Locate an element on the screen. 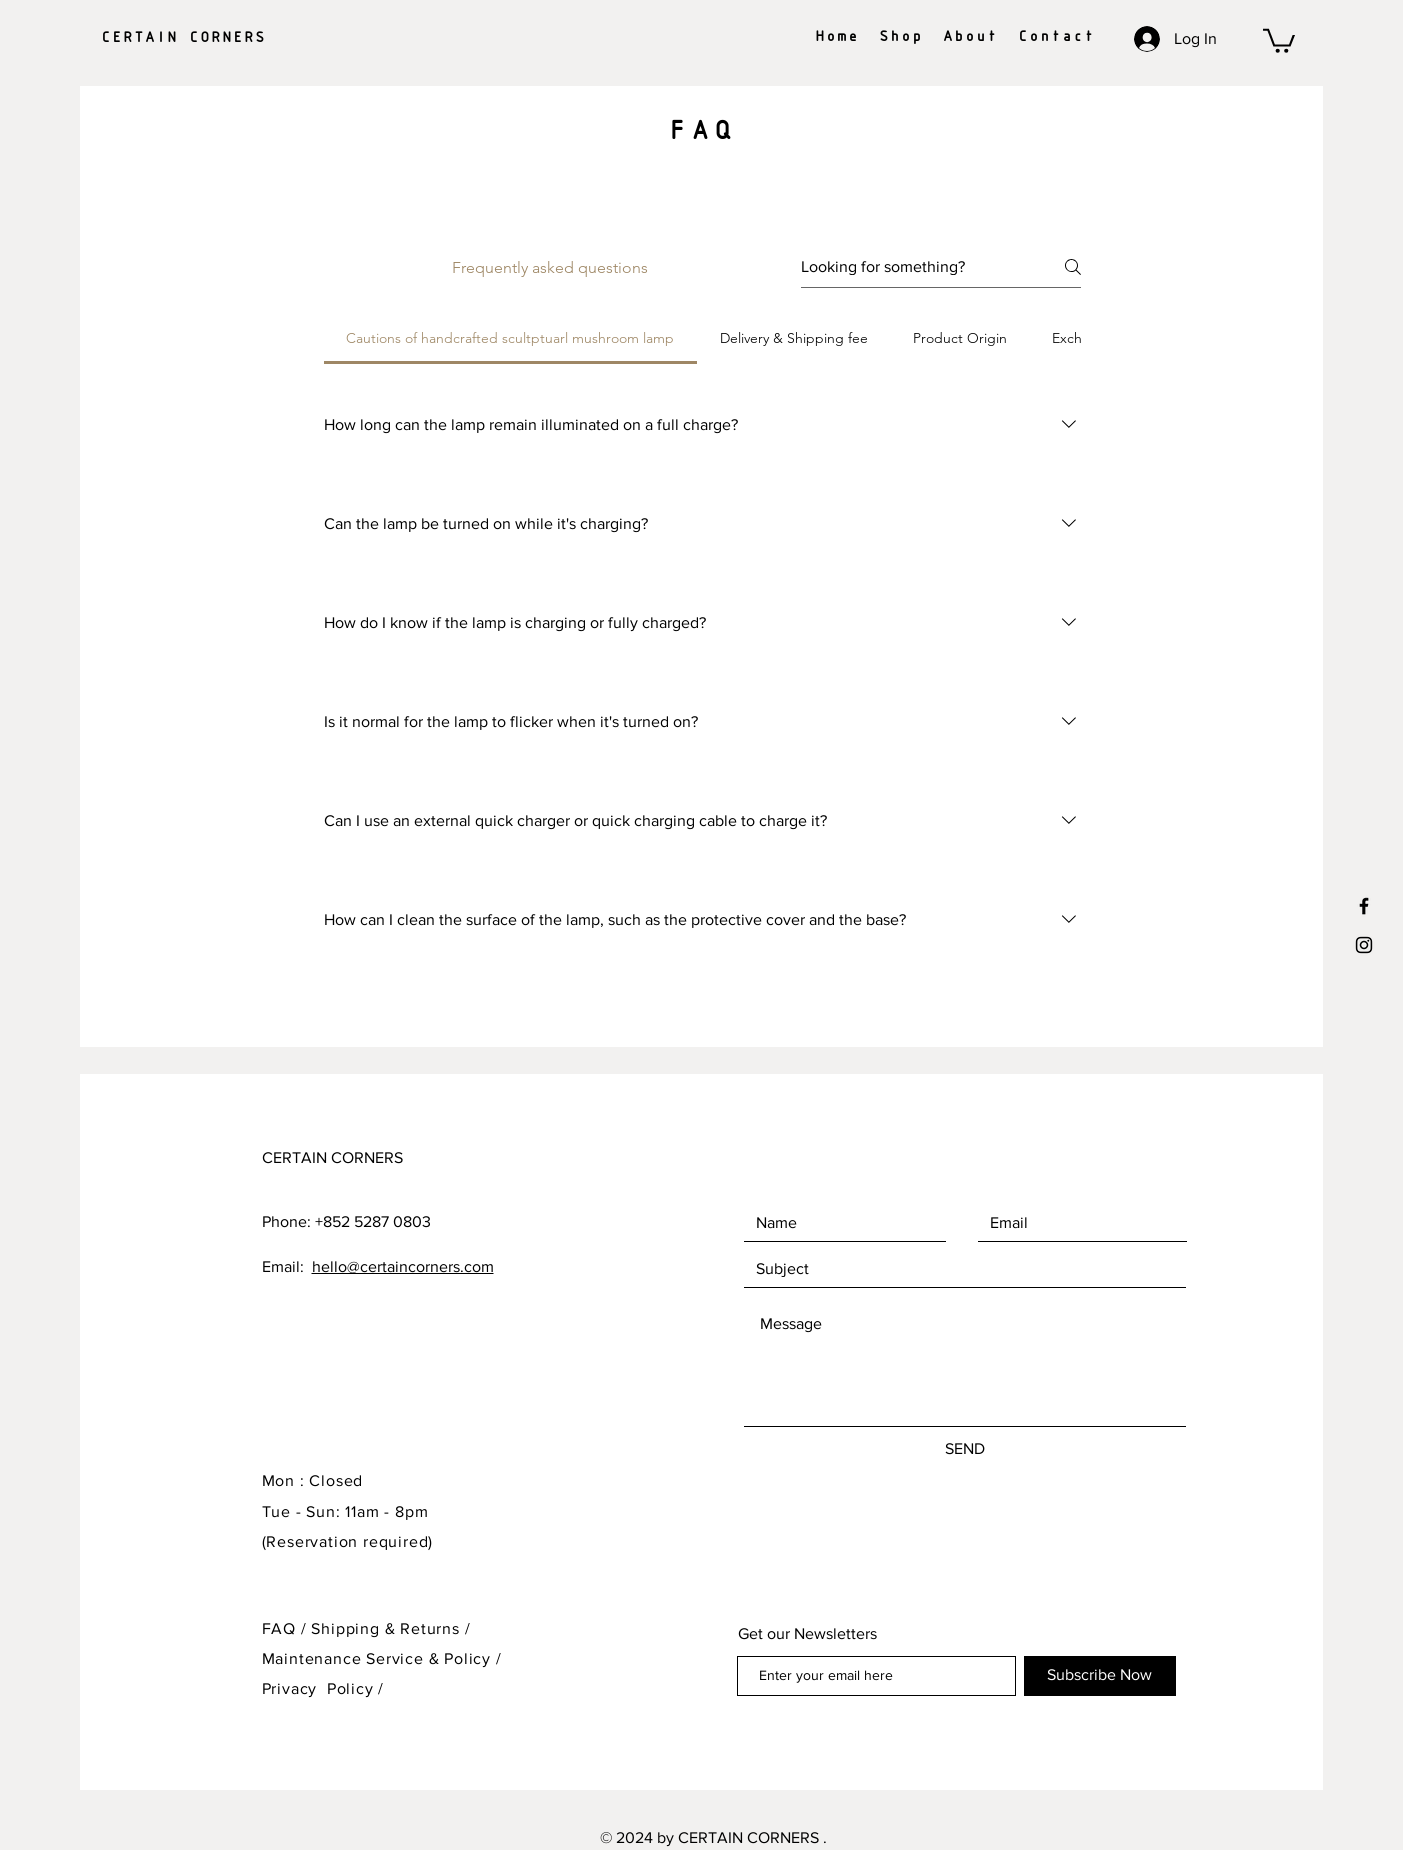 Image resolution: width=1403 pixels, height=1850 pixels. [tab] is located at coordinates (510, 338).